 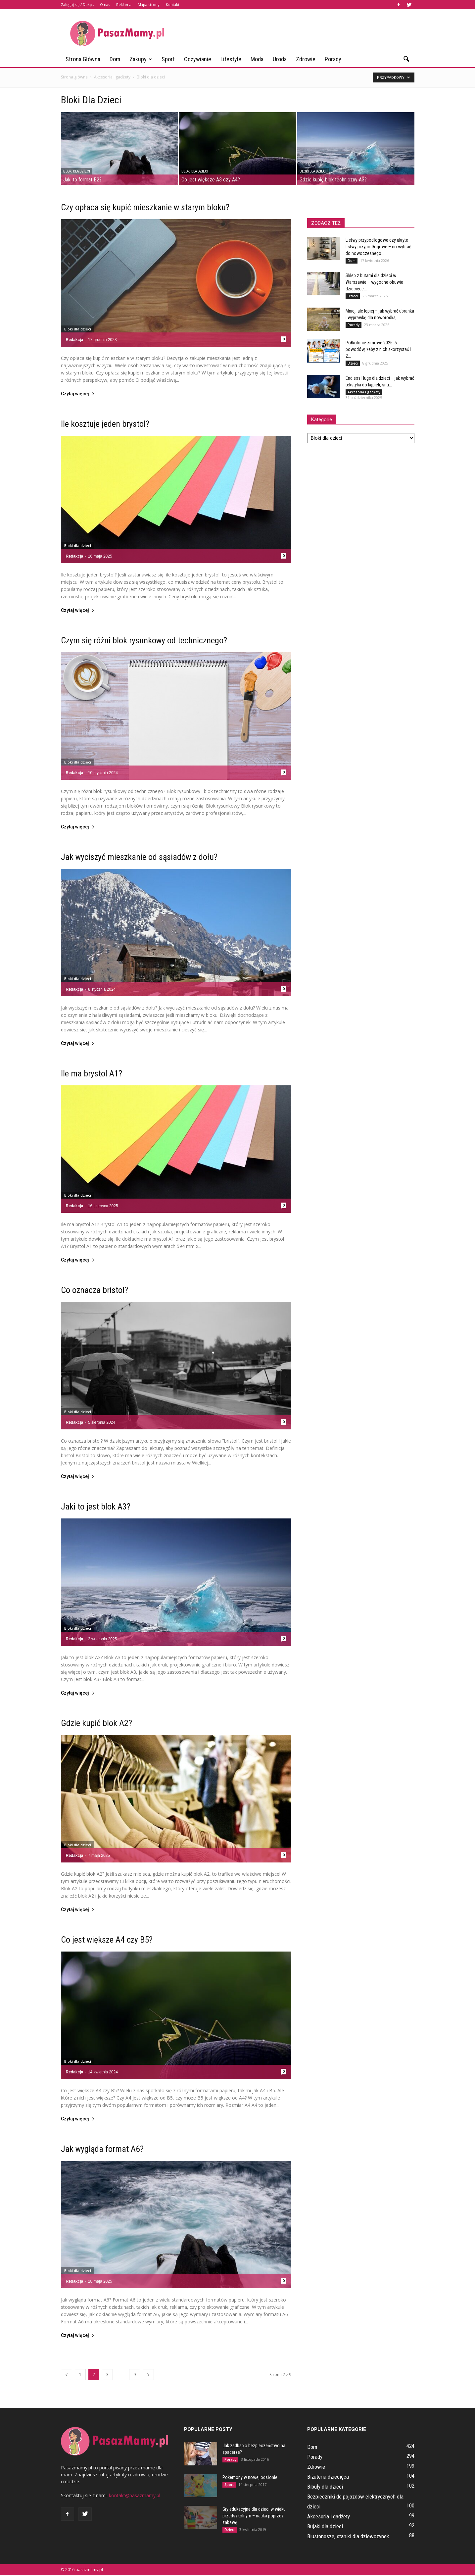 What do you see at coordinates (95, 1506) in the screenshot?
I see `Jaki to jest blok A3?` at bounding box center [95, 1506].